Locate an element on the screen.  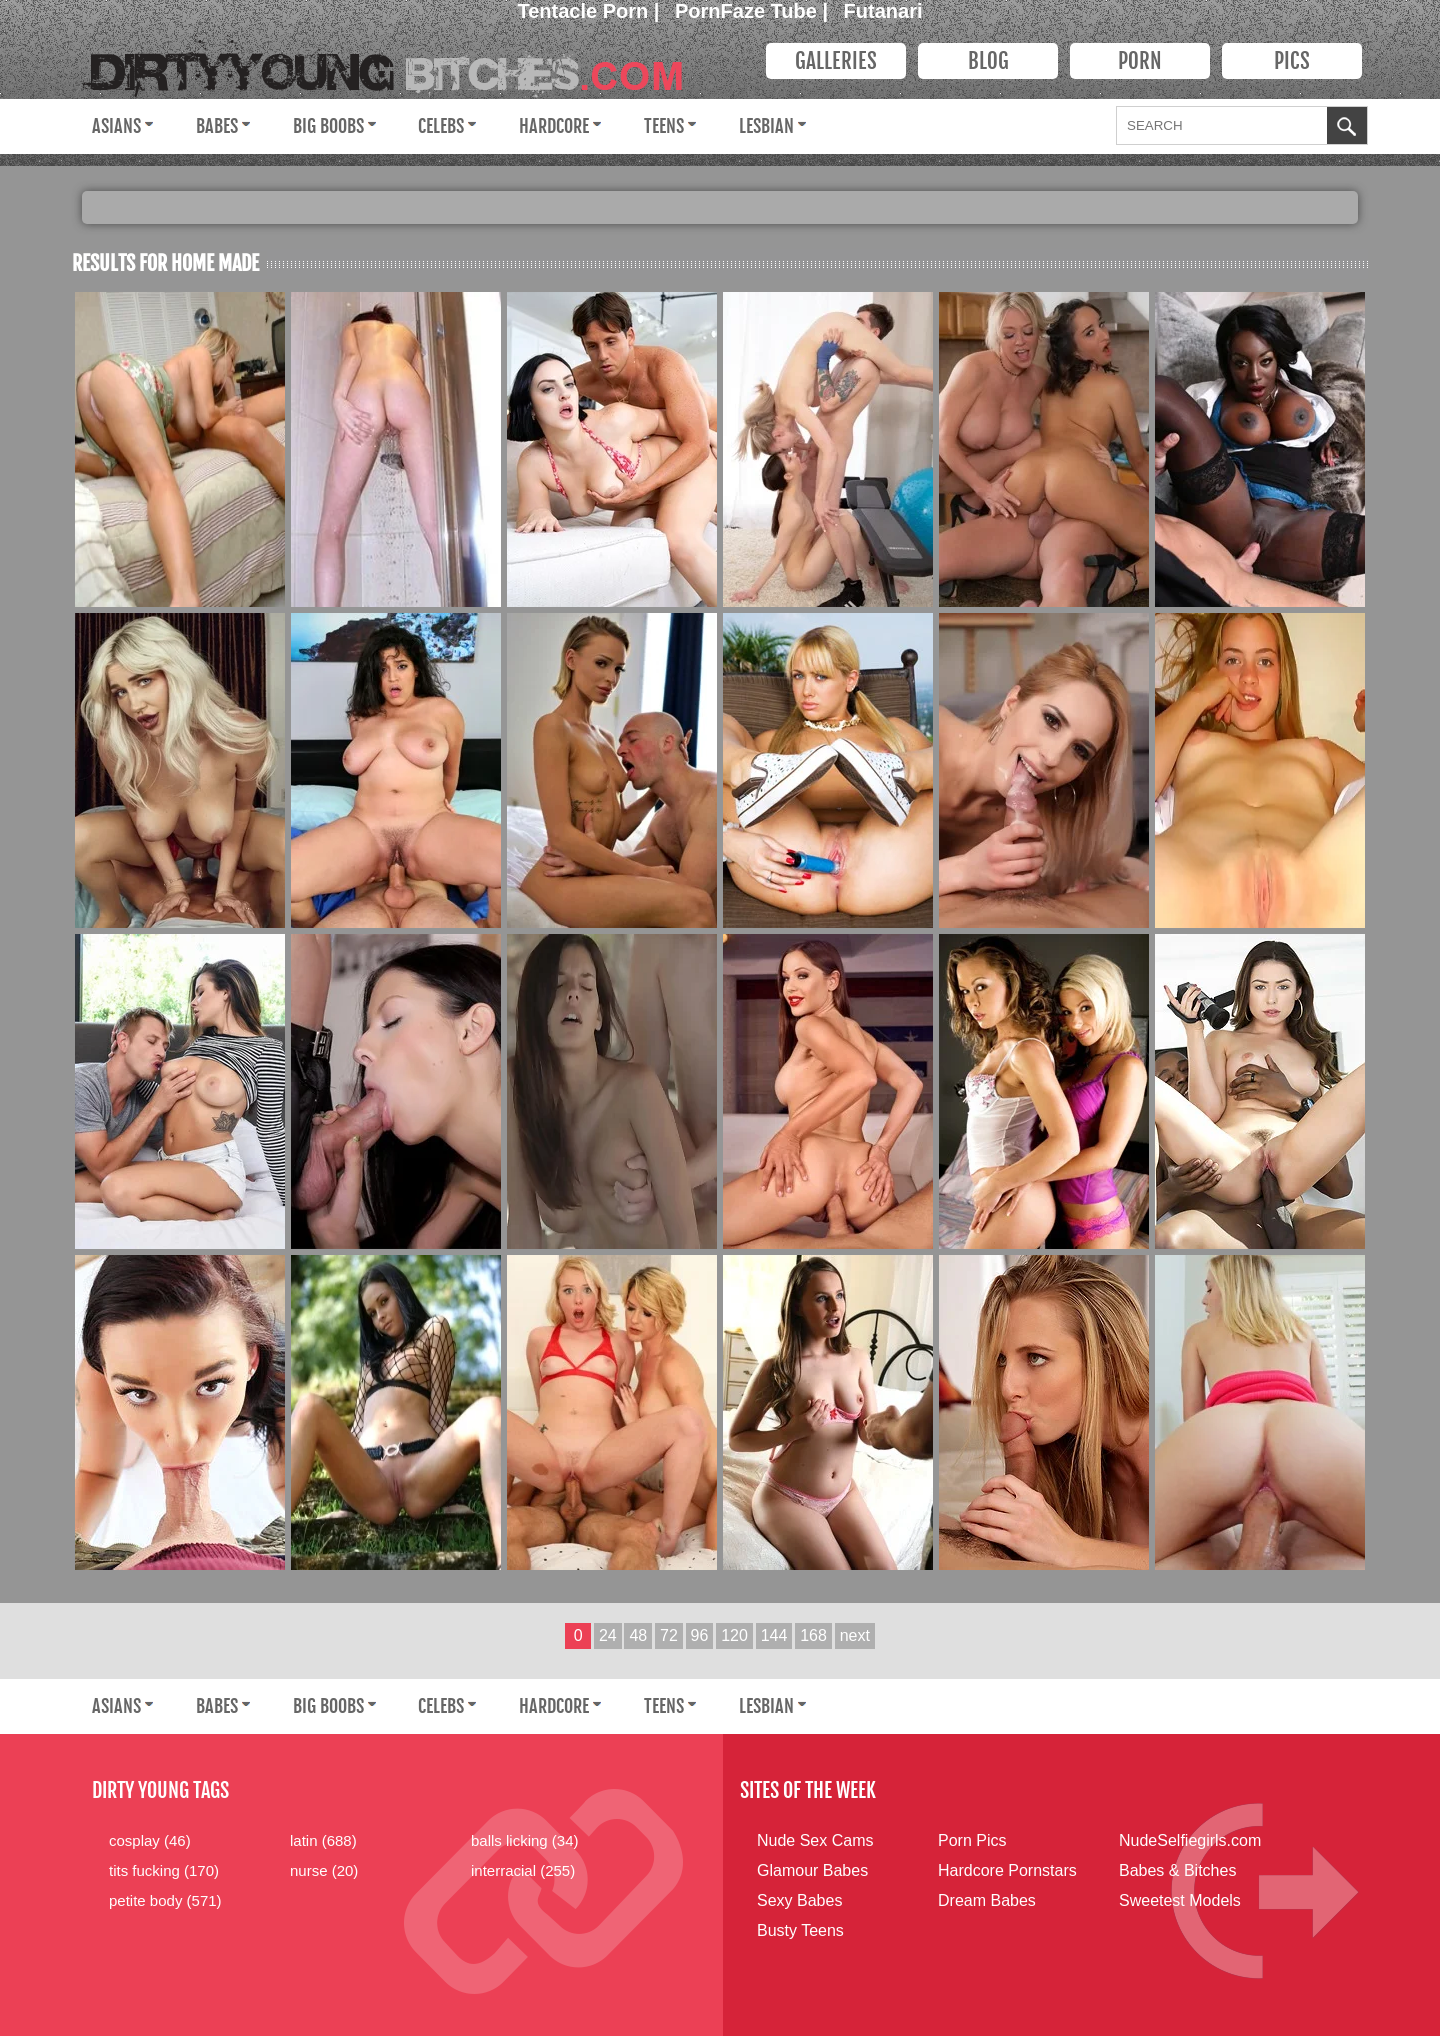
Hardcore Pornstars is located at coordinates (1007, 1870).